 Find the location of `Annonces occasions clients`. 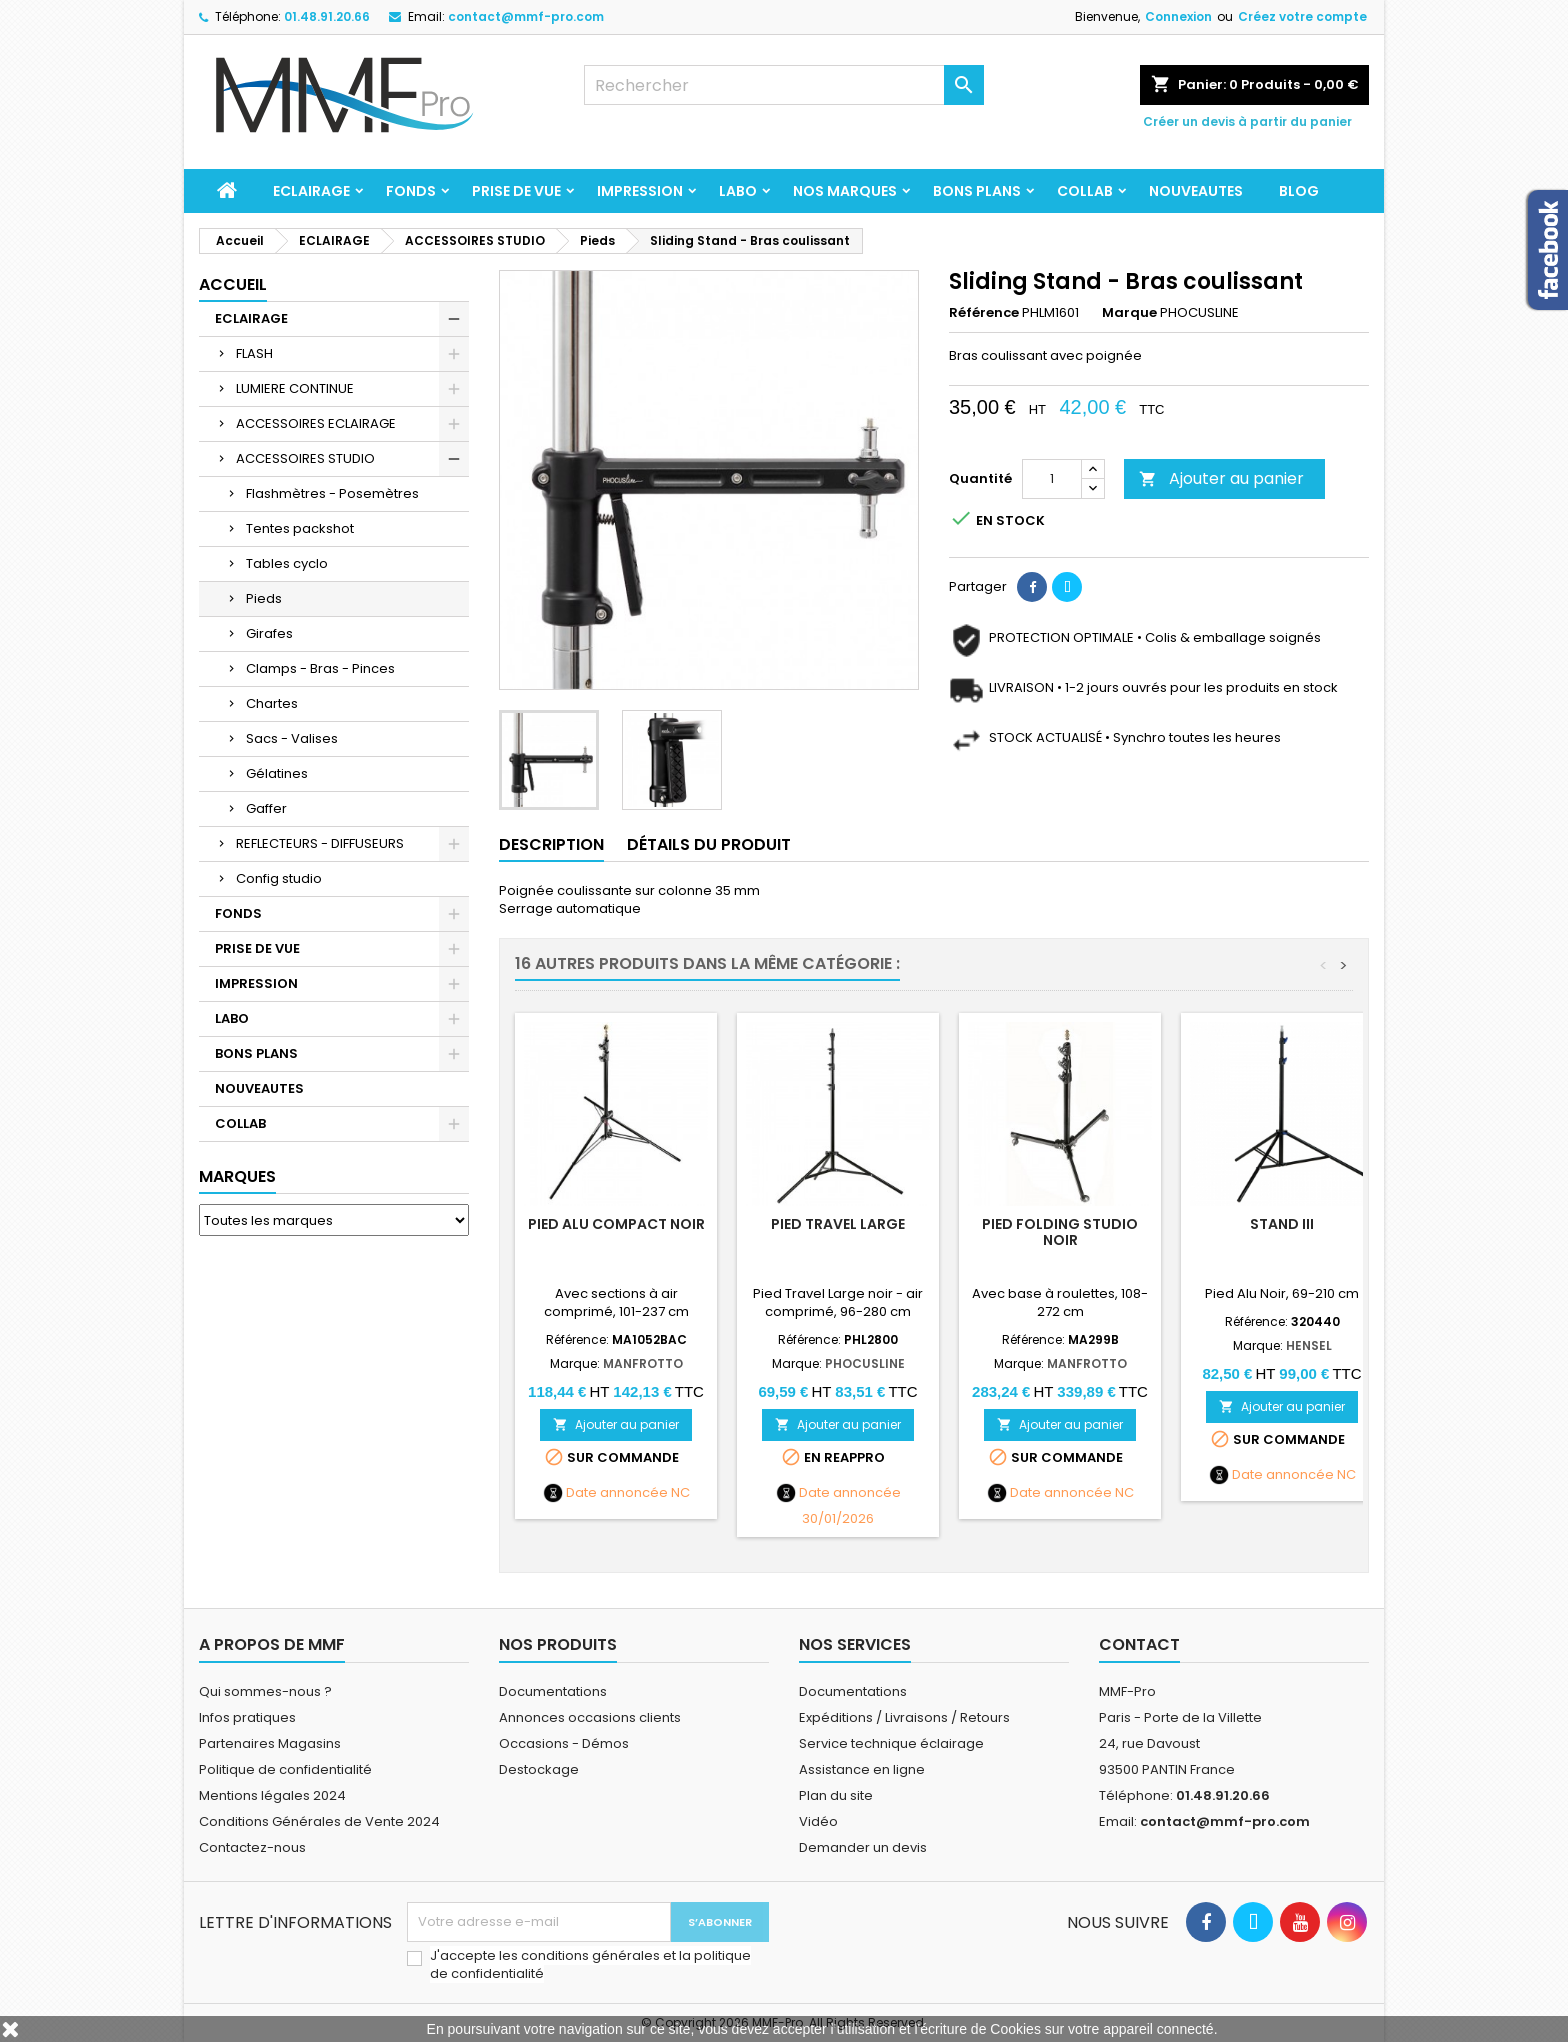

Annonces occasions clients is located at coordinates (590, 1717).